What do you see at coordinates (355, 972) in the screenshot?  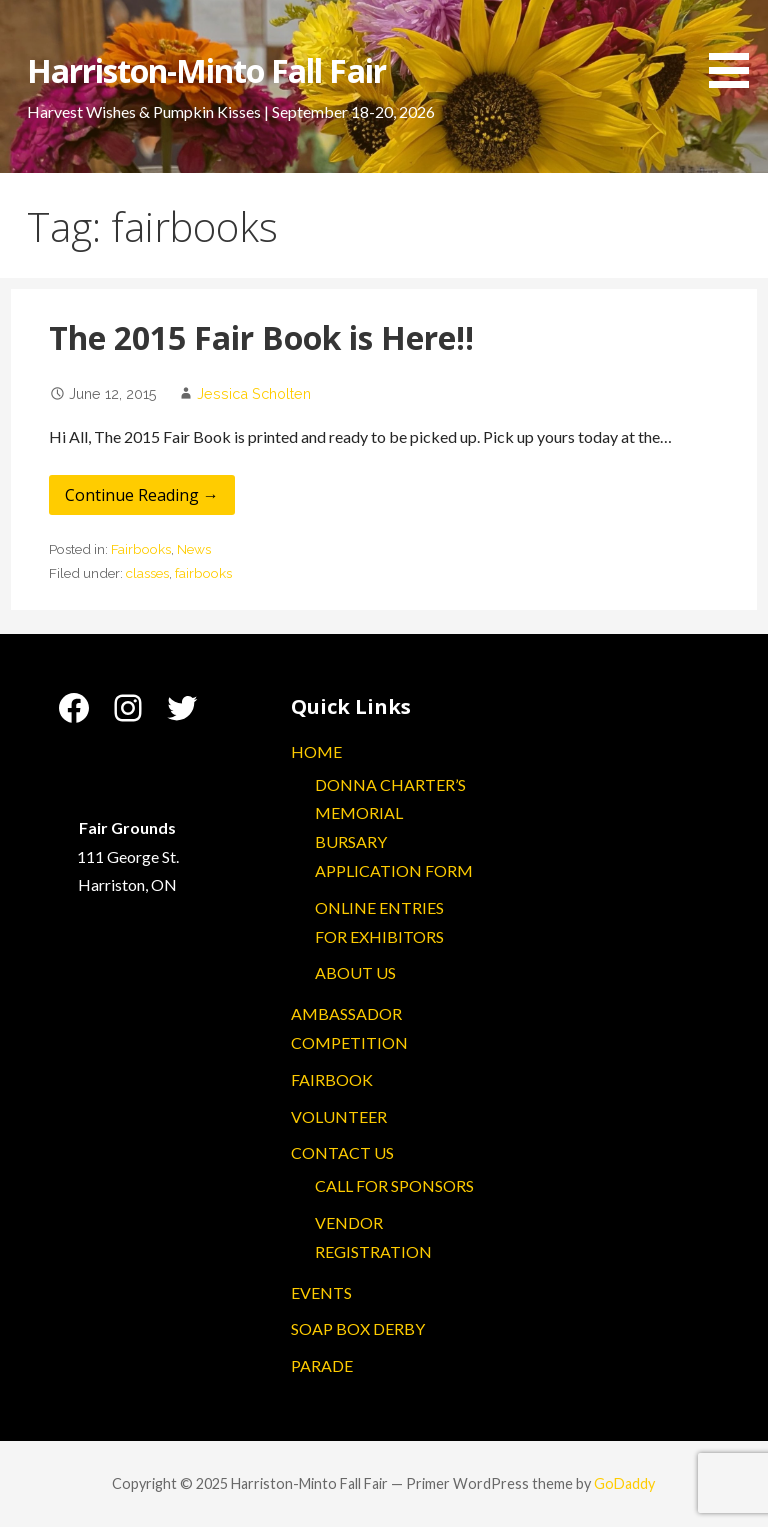 I see `ABOUT US` at bounding box center [355, 972].